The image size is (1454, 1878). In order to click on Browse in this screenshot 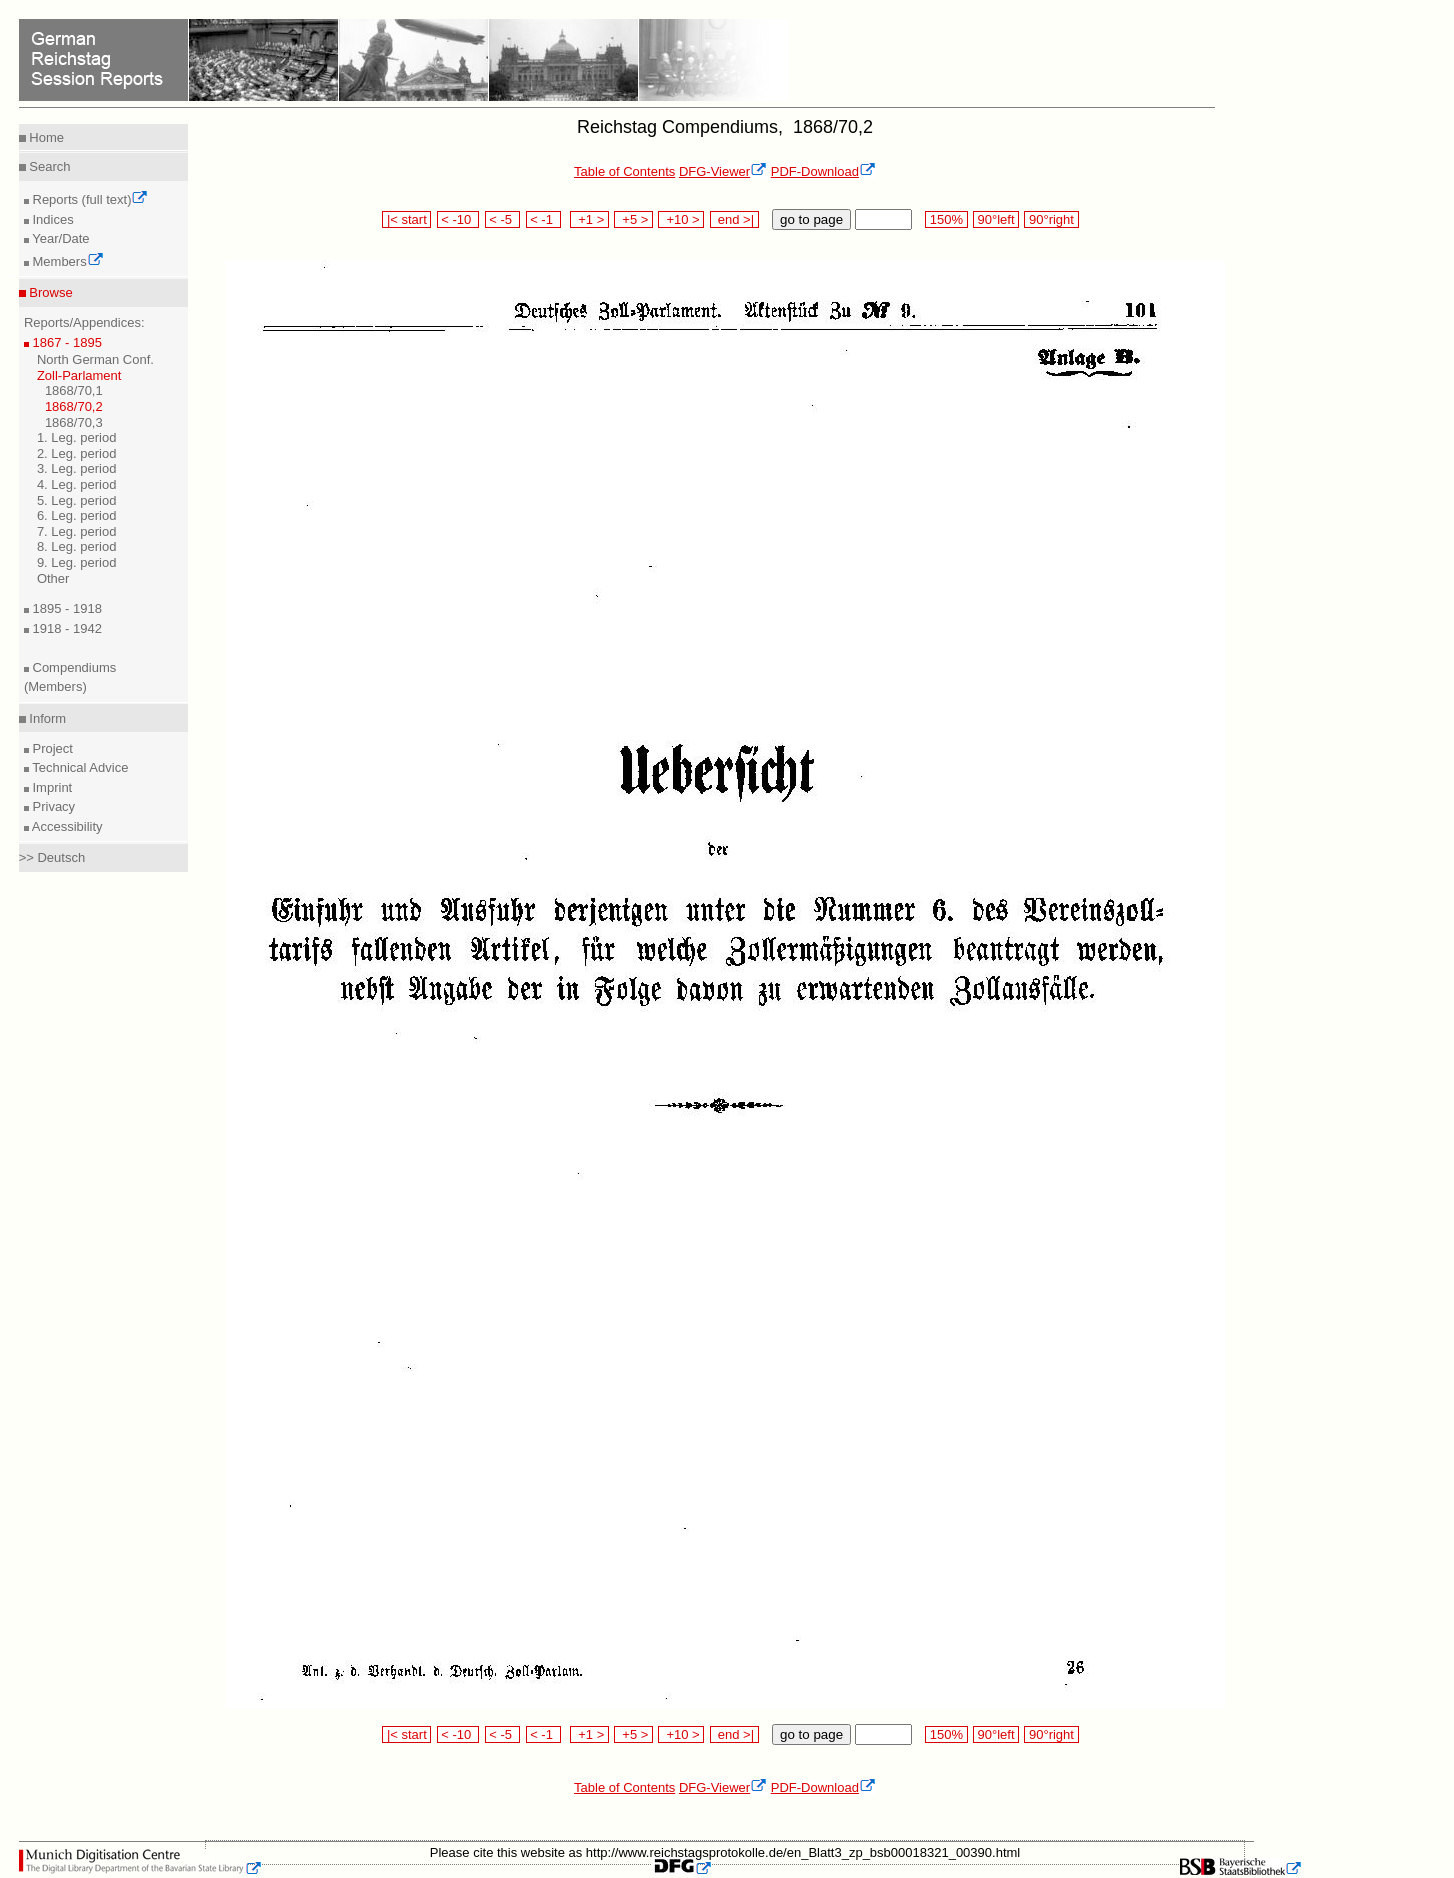, I will do `click(49, 292)`.